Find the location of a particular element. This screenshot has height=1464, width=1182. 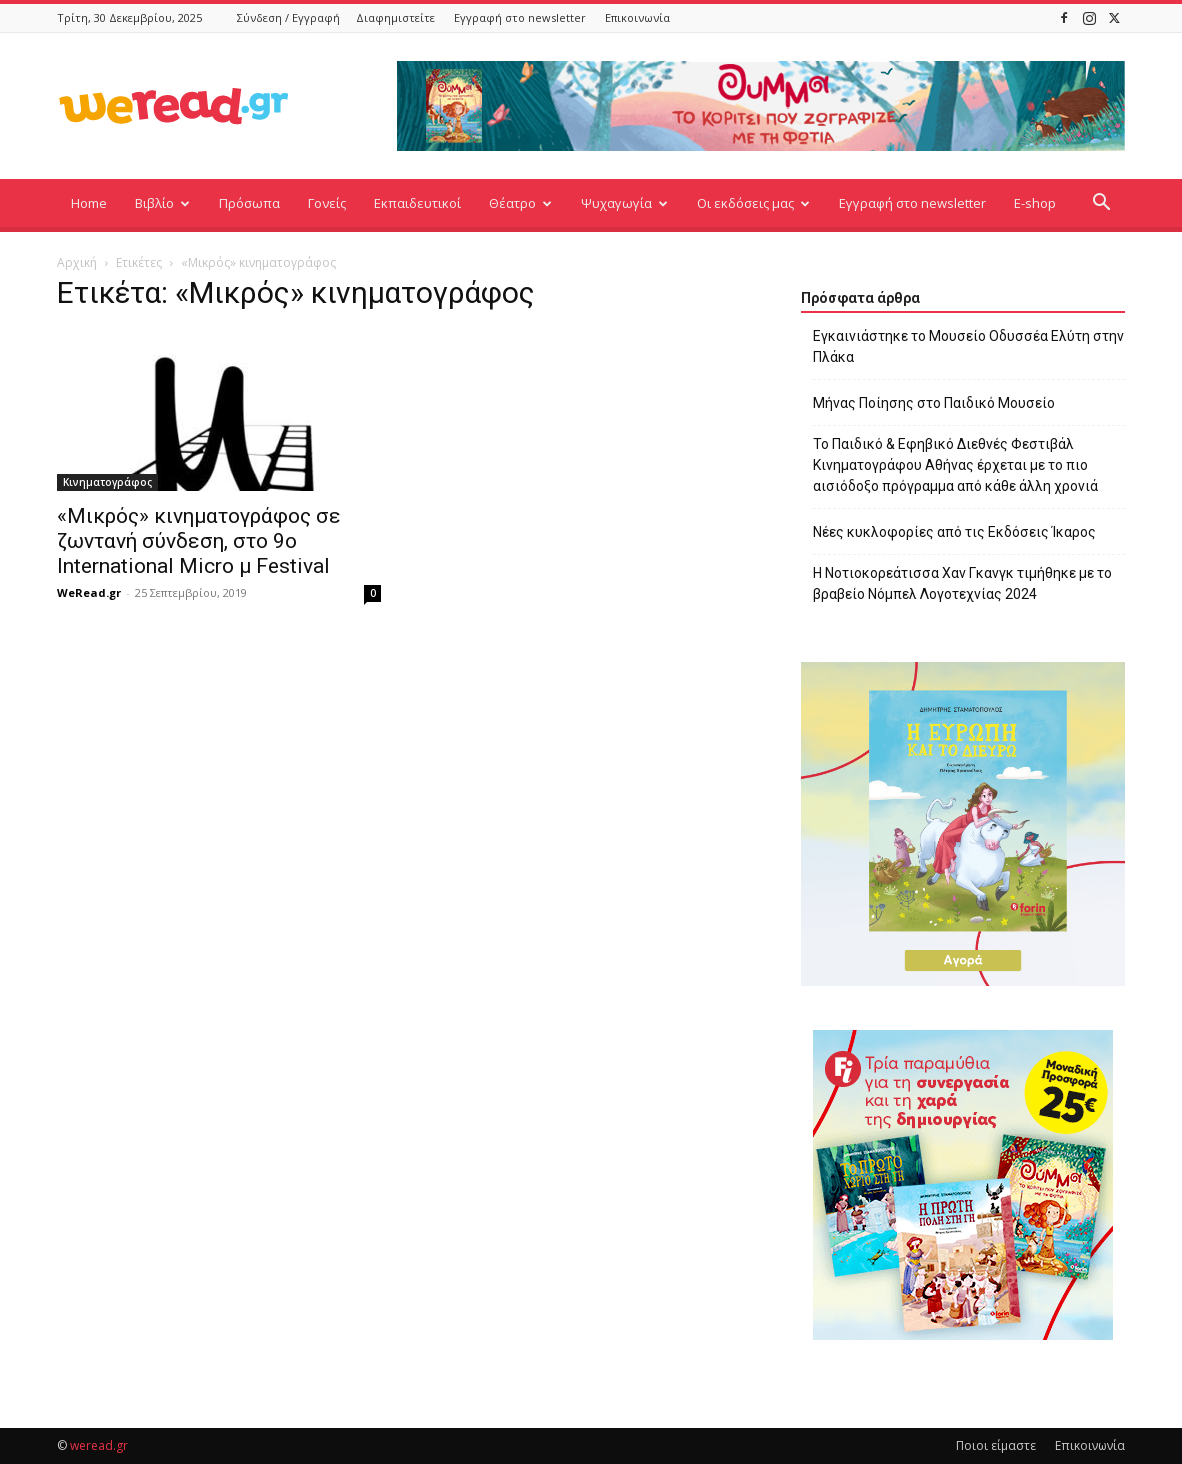

Αρχική is located at coordinates (77, 262).